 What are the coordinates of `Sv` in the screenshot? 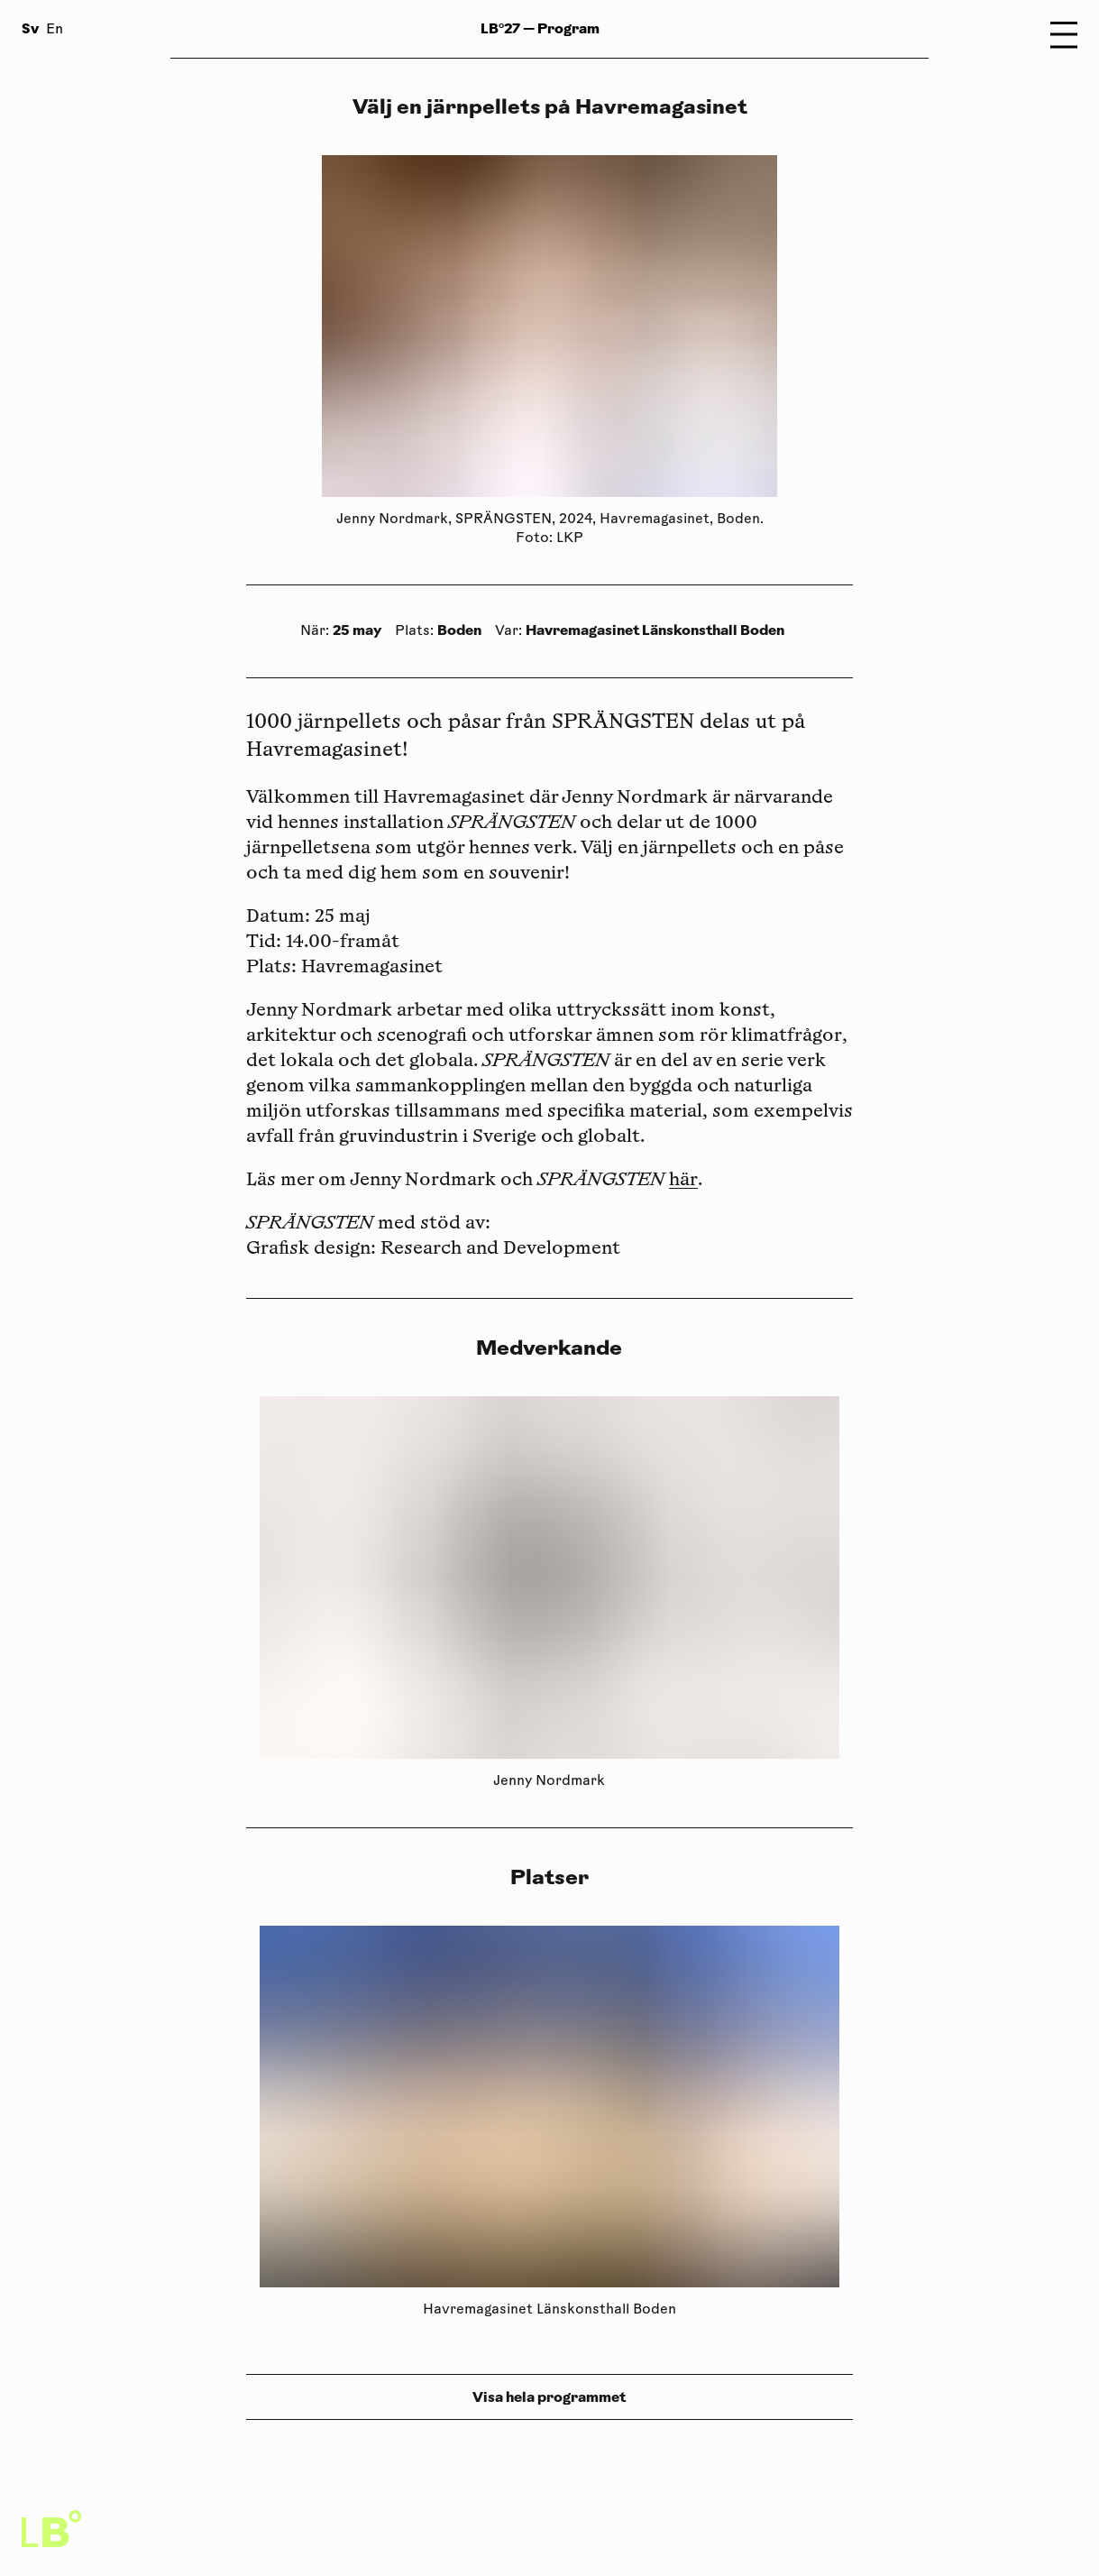 It's located at (30, 28).